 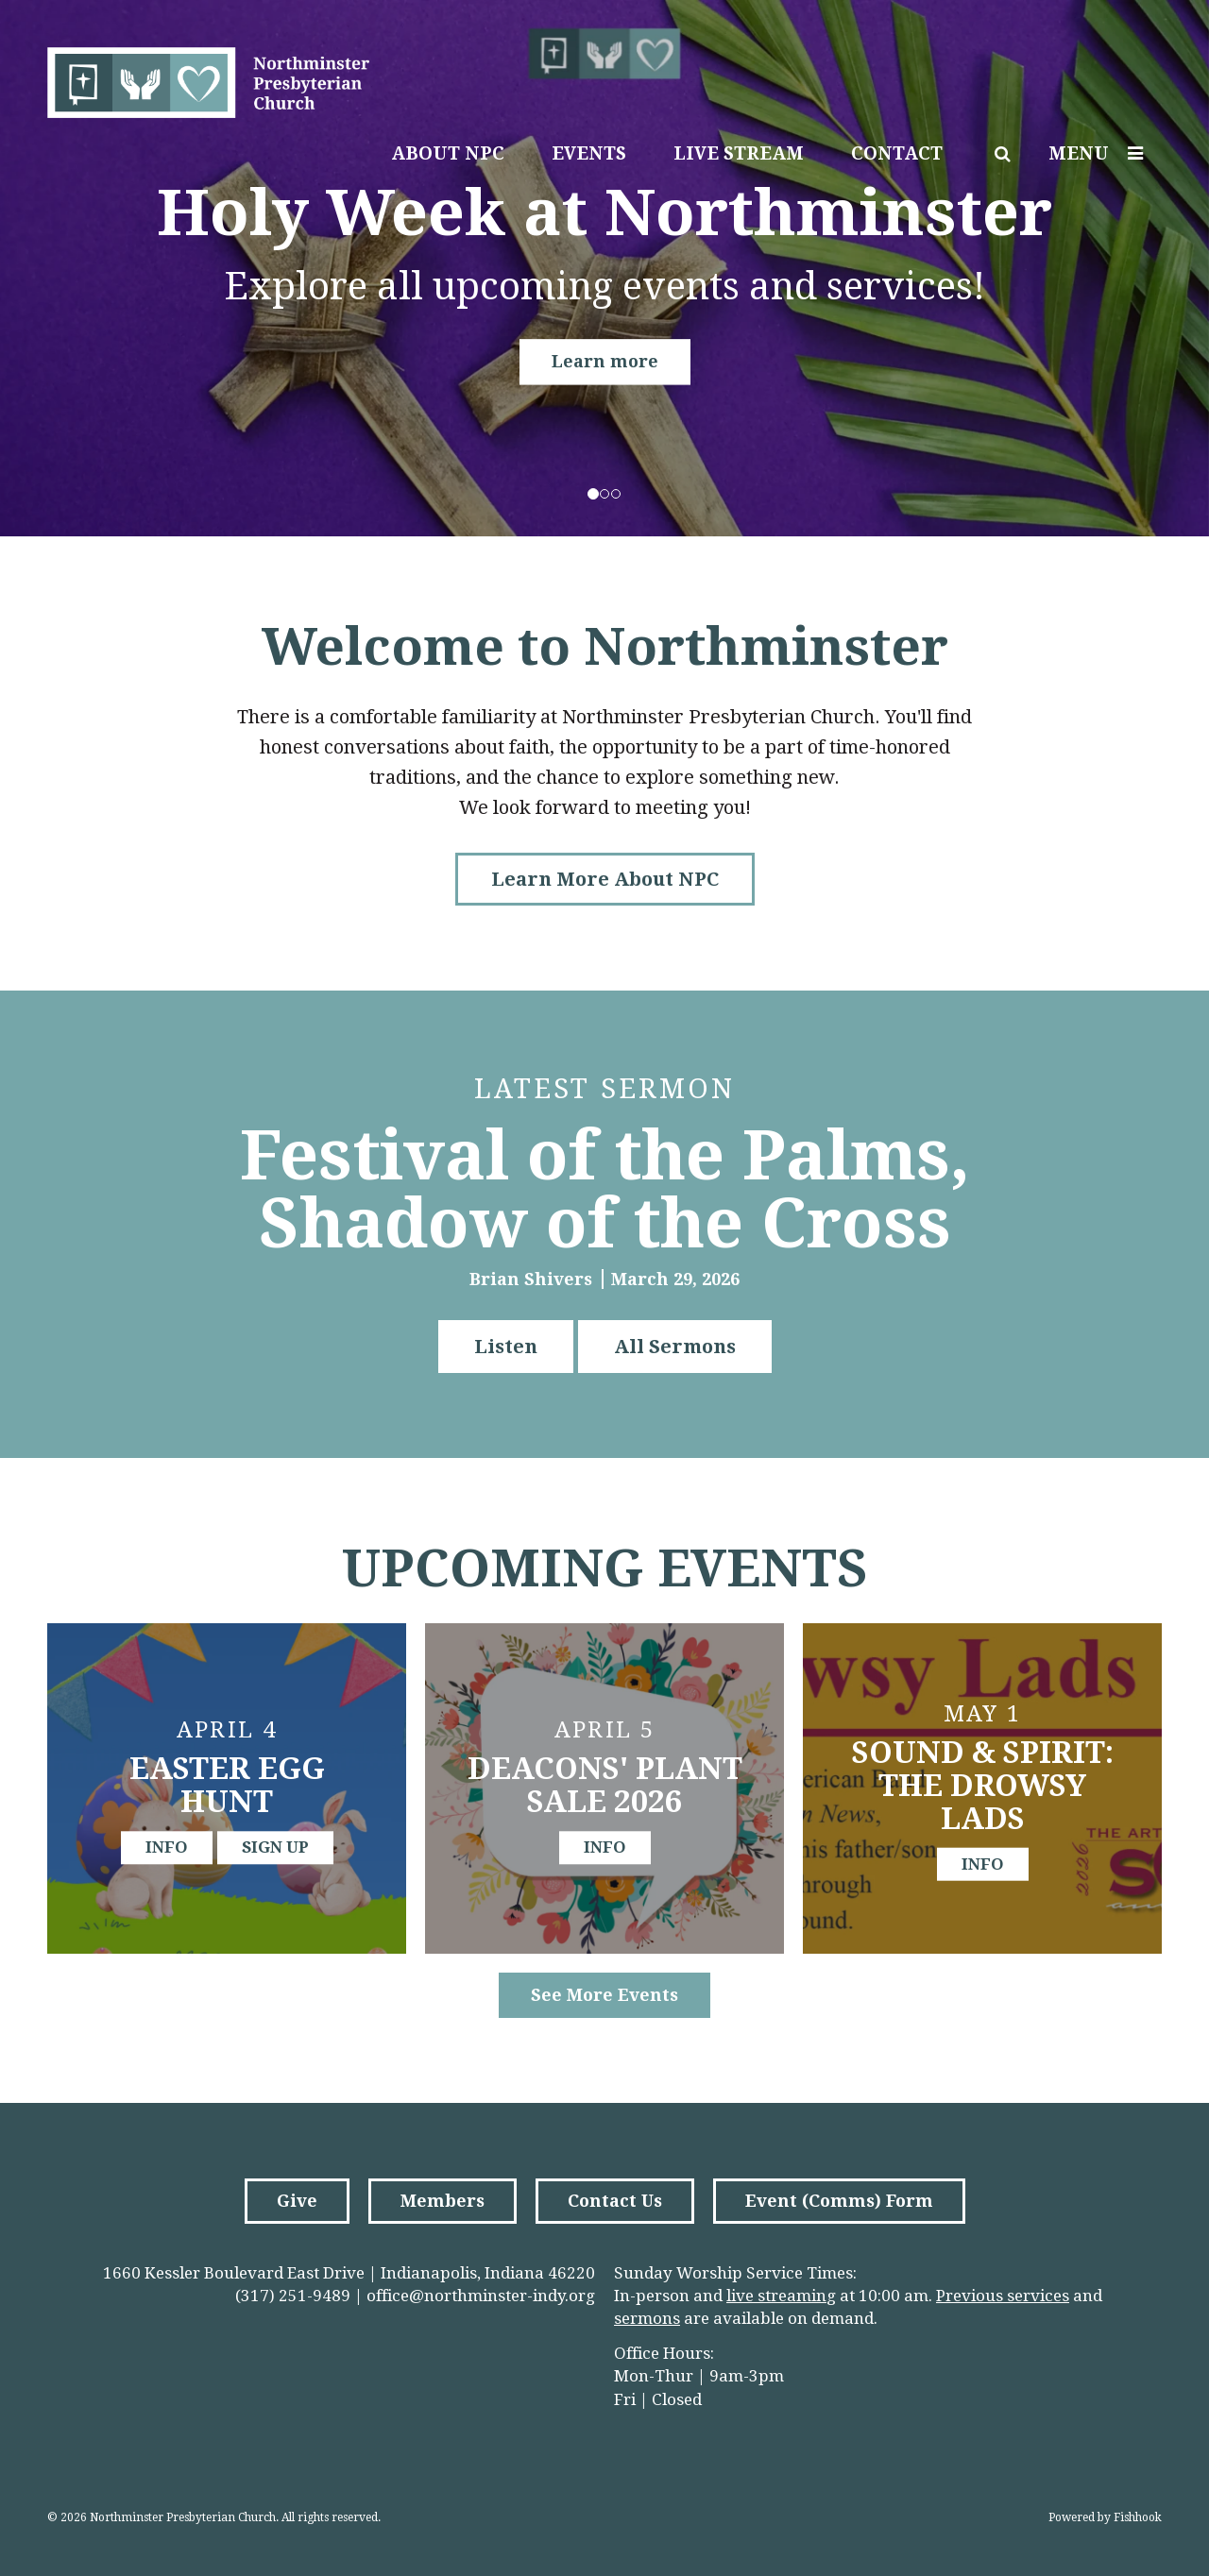 I want to click on Live Stream, so click(x=738, y=153).